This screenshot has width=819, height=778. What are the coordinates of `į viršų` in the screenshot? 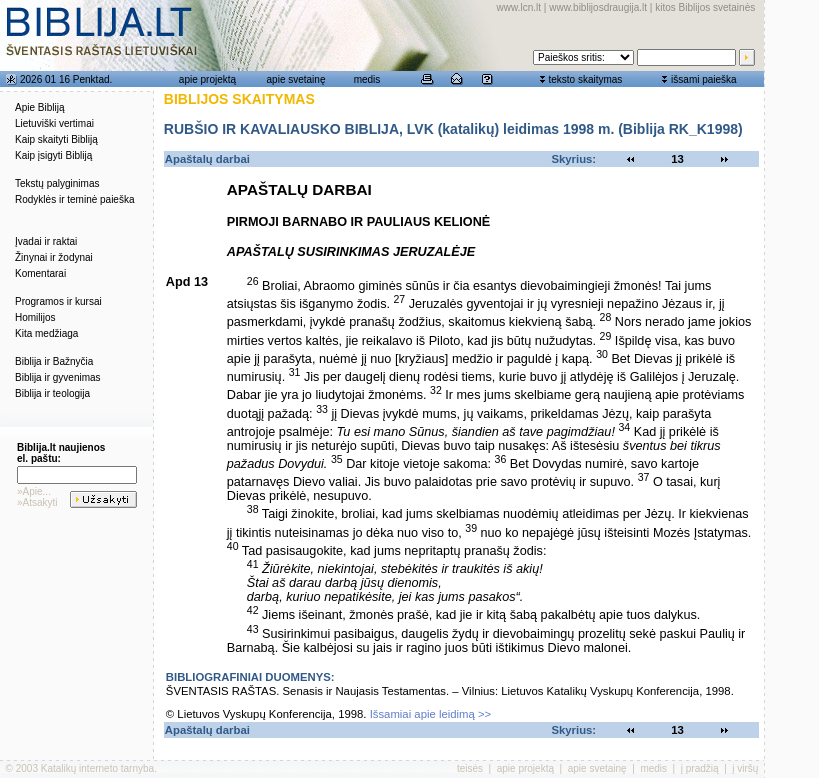 It's located at (745, 768).